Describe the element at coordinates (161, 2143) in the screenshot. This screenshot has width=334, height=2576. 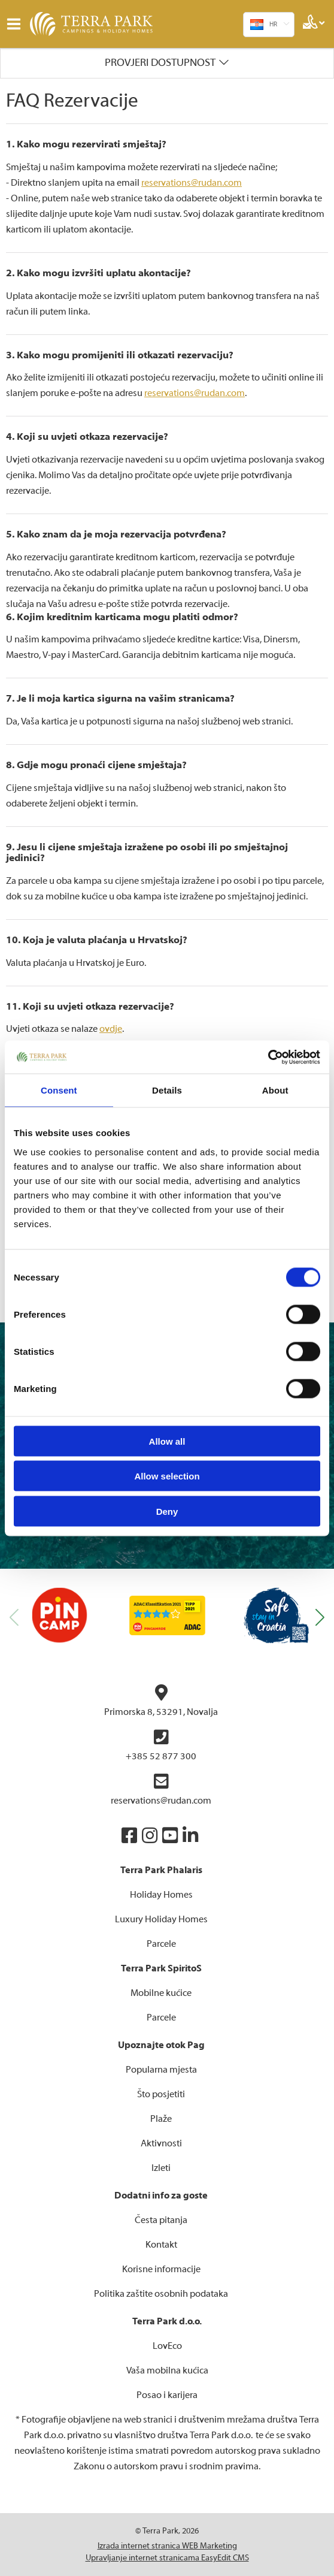
I see `Aktivnosti` at that location.